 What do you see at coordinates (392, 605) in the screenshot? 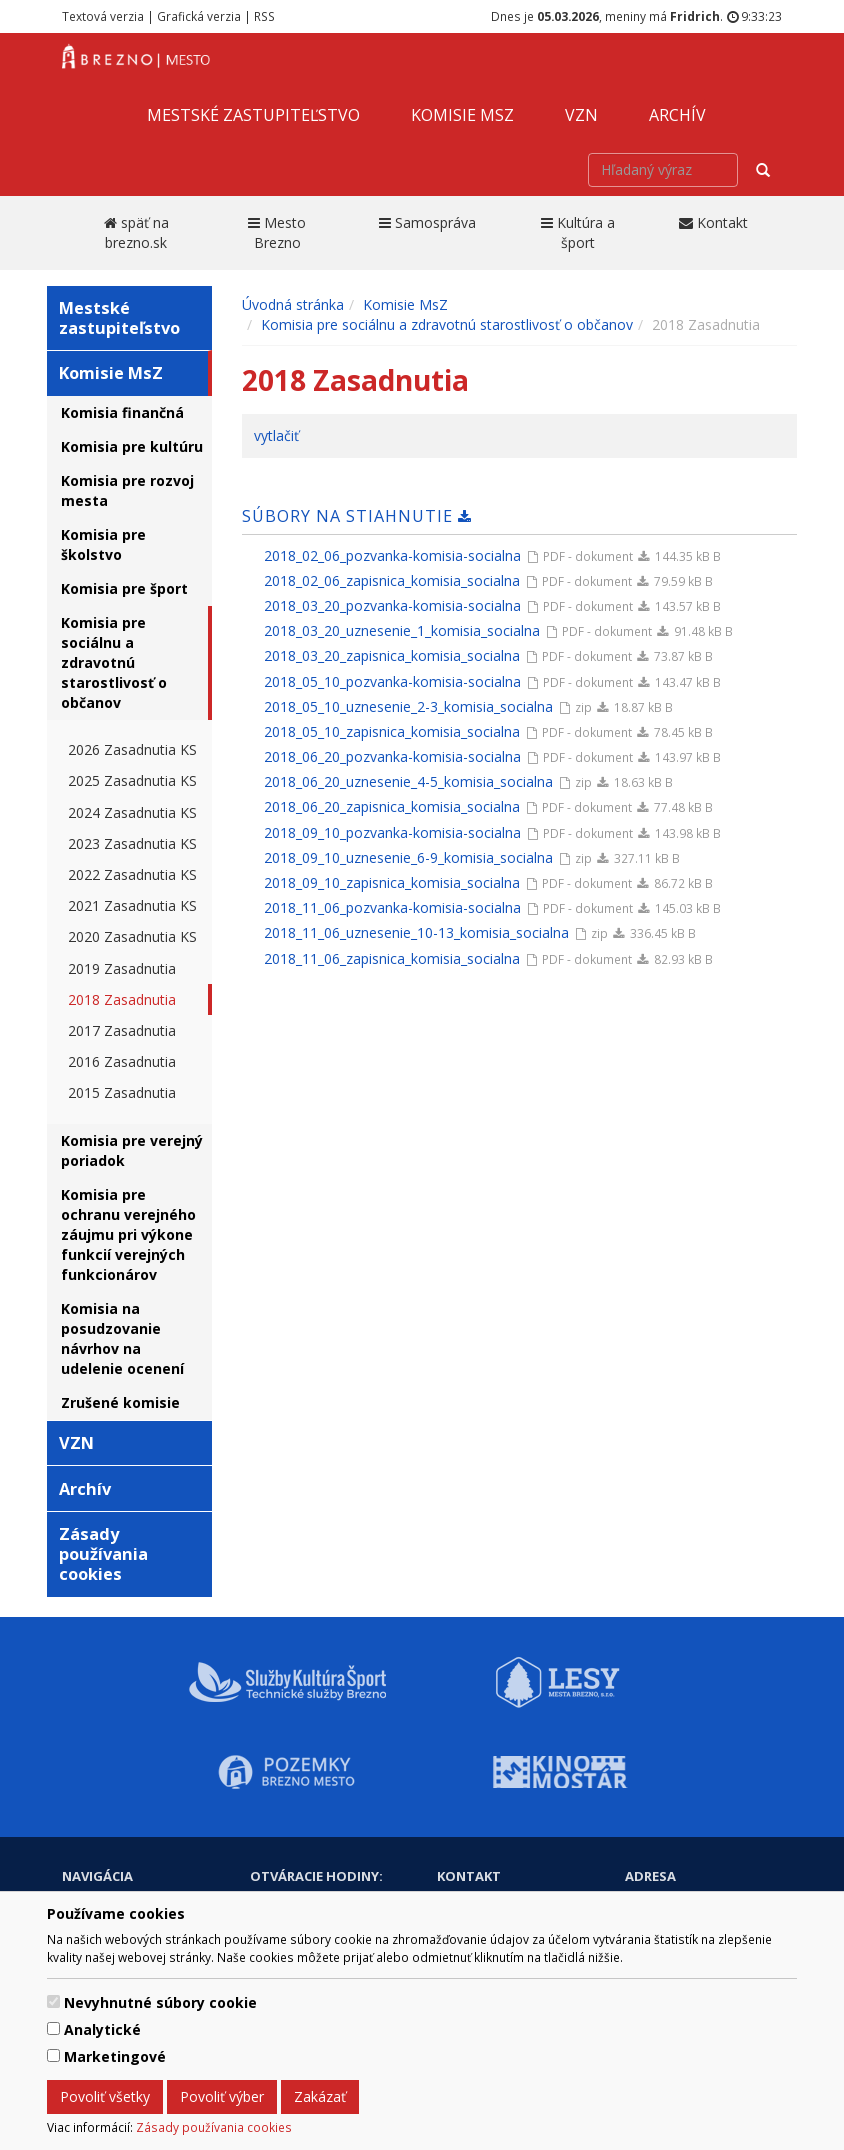
I see `2018_03_20_pozvanka-komisia-socialna` at bounding box center [392, 605].